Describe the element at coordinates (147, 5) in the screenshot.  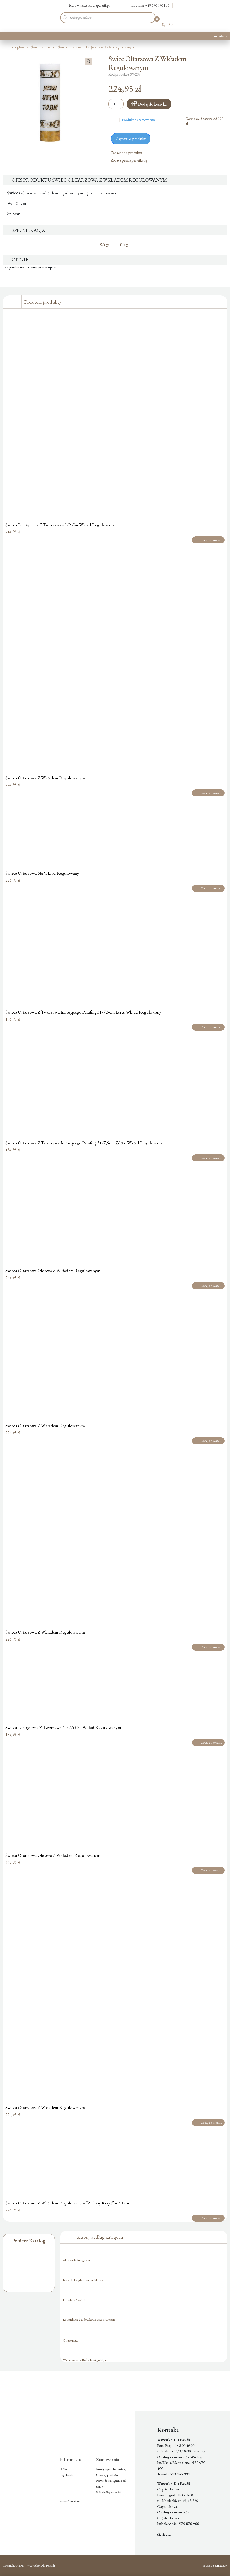
I see `Infolinia: +48 570 970 100` at that location.